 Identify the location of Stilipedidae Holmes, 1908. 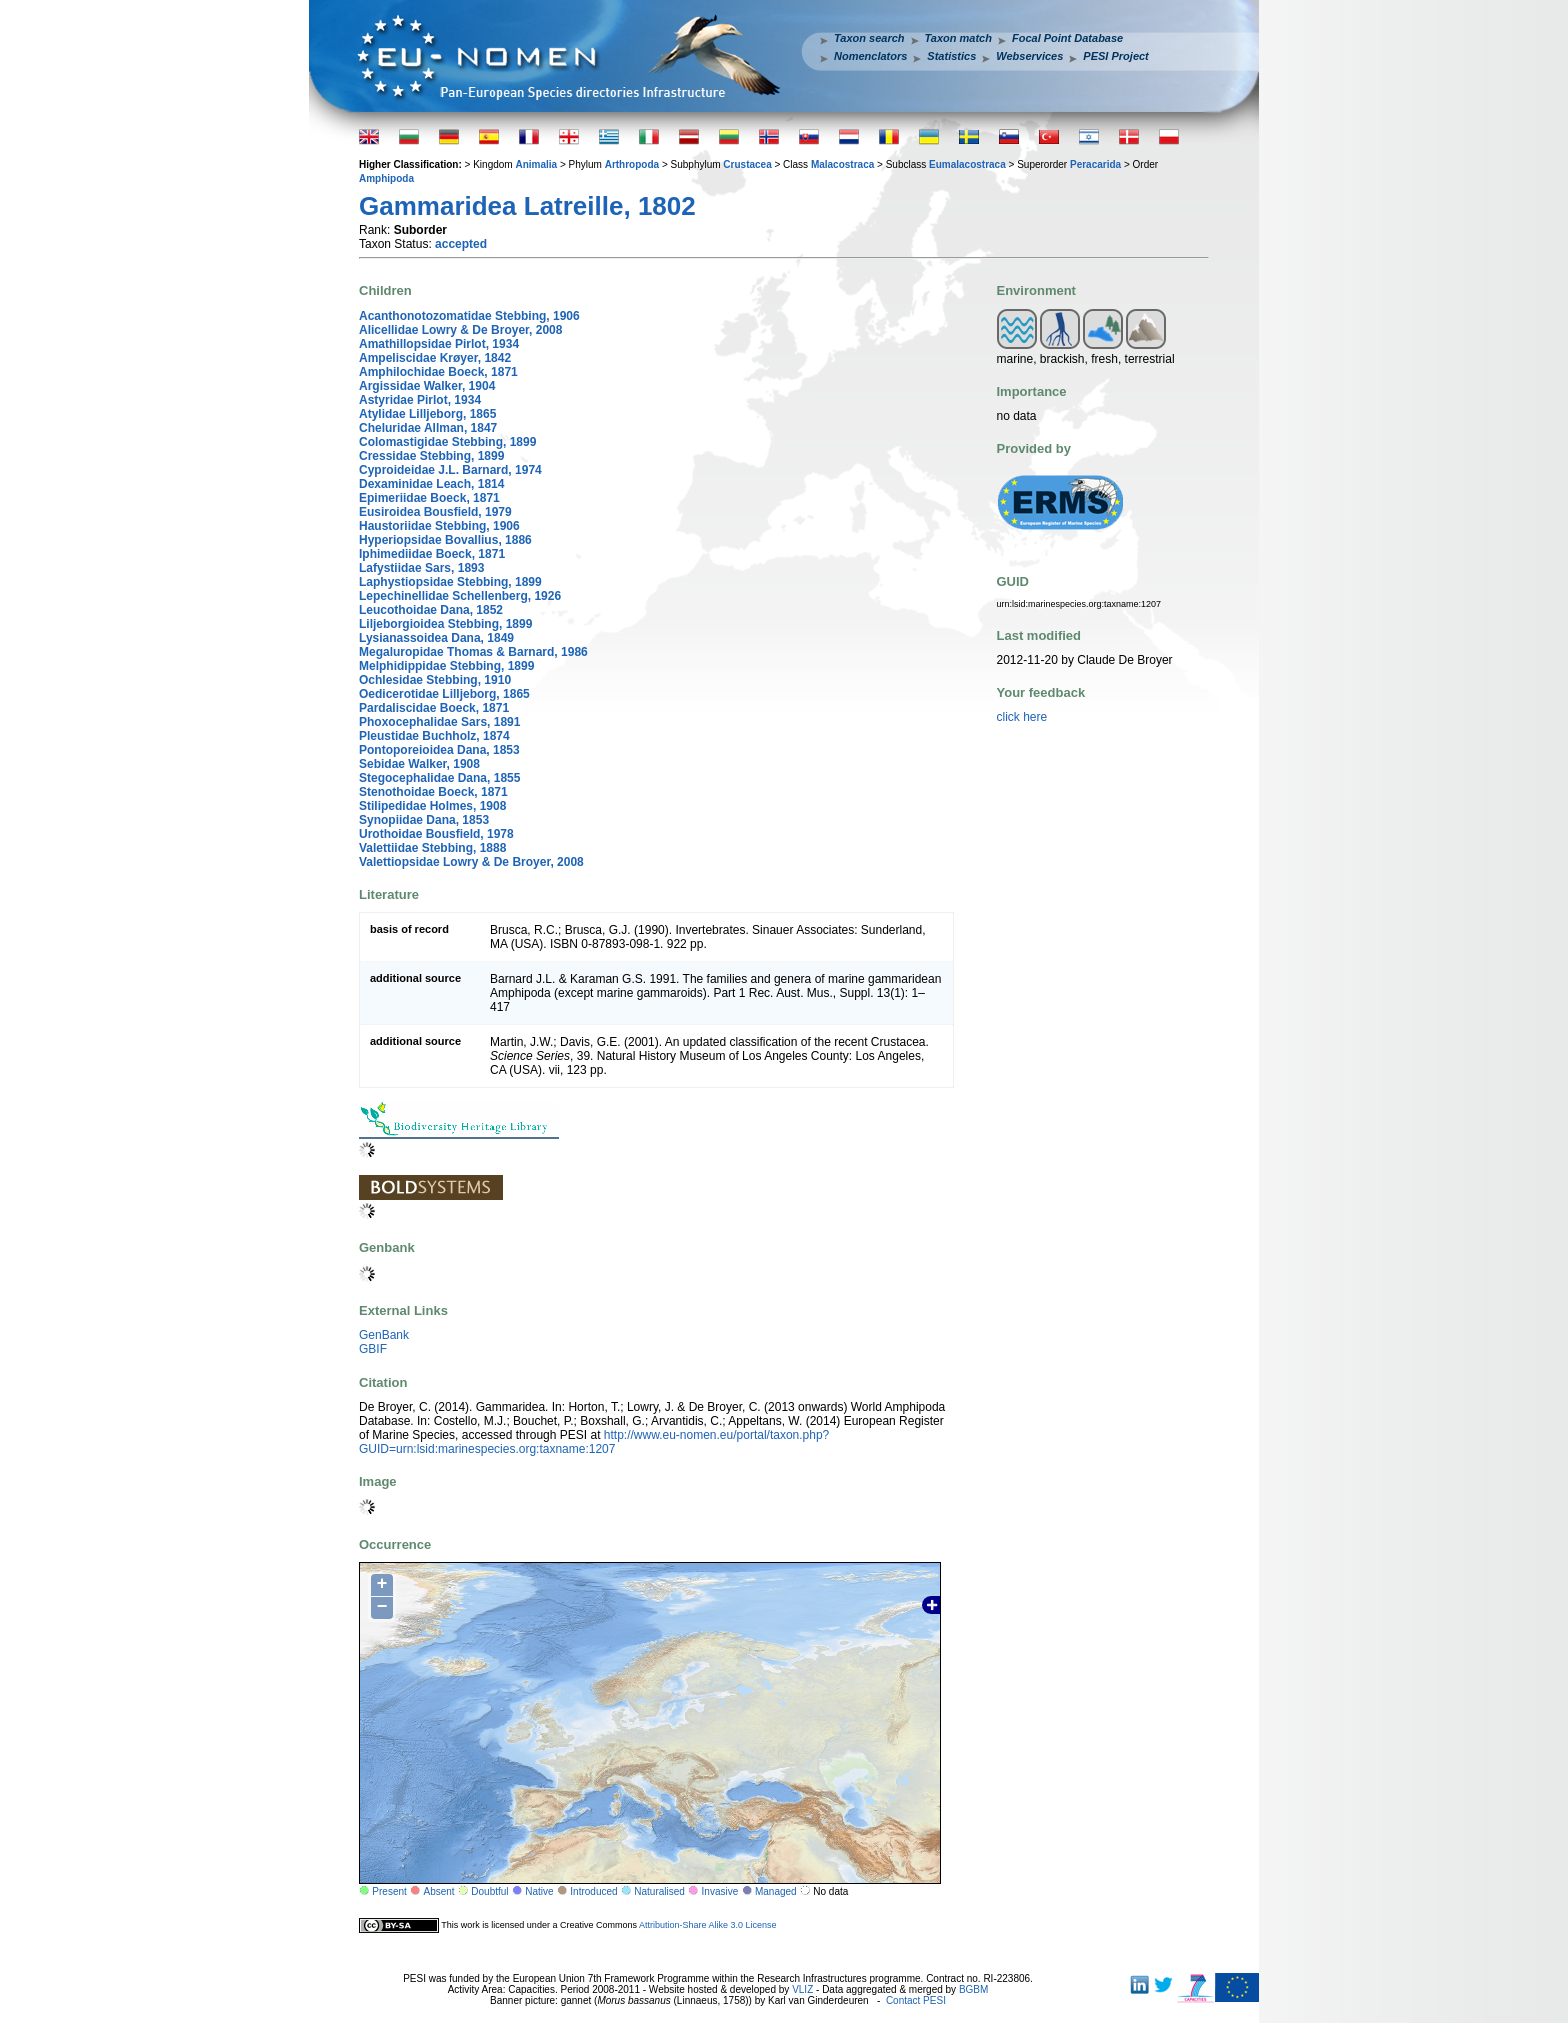
(432, 806).